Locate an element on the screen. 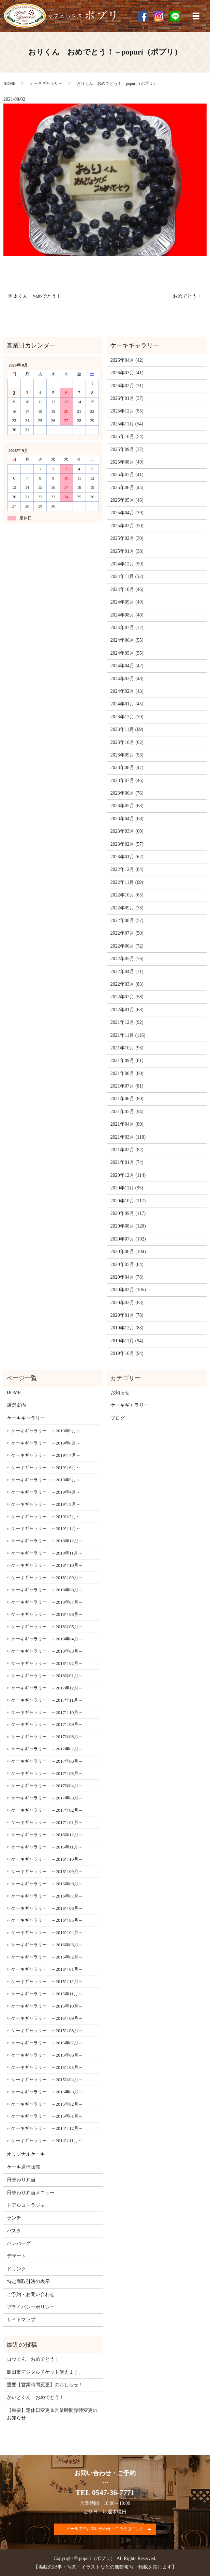  パスタ is located at coordinates (14, 2230).